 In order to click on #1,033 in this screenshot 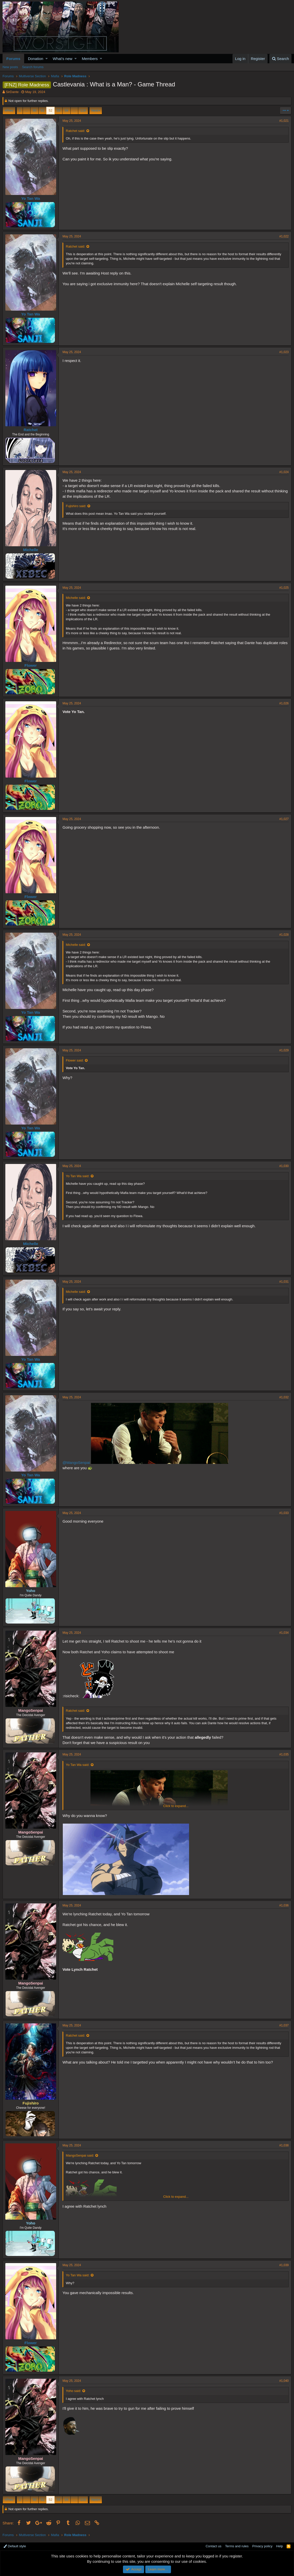, I will do `click(284, 1513)`.